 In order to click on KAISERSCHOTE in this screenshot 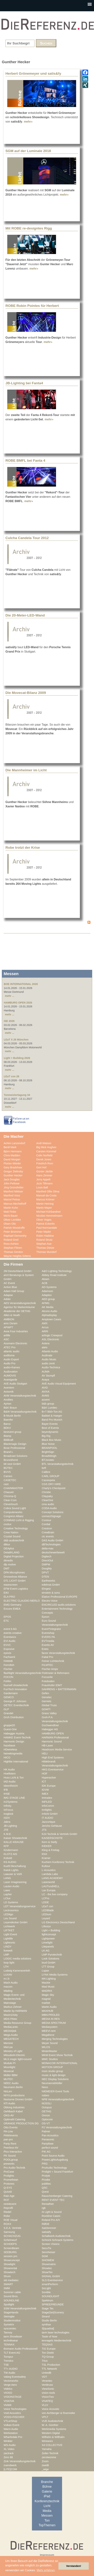, I will do `click(52, 1838)`.